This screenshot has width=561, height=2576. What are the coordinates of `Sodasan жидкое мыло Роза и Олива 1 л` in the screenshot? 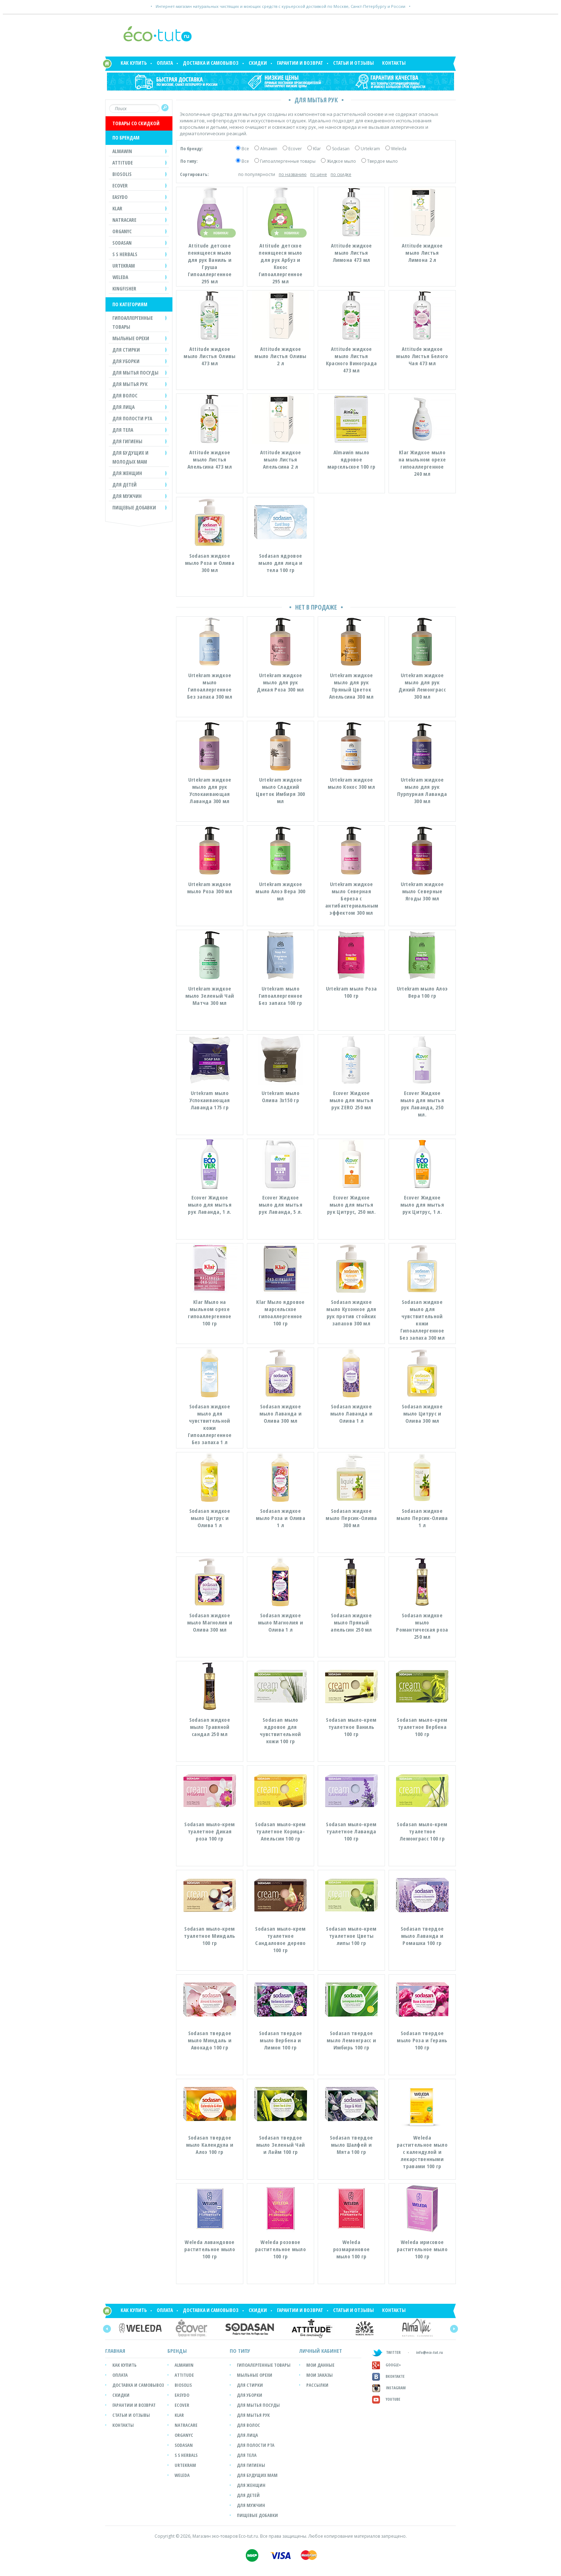 It's located at (280, 1518).